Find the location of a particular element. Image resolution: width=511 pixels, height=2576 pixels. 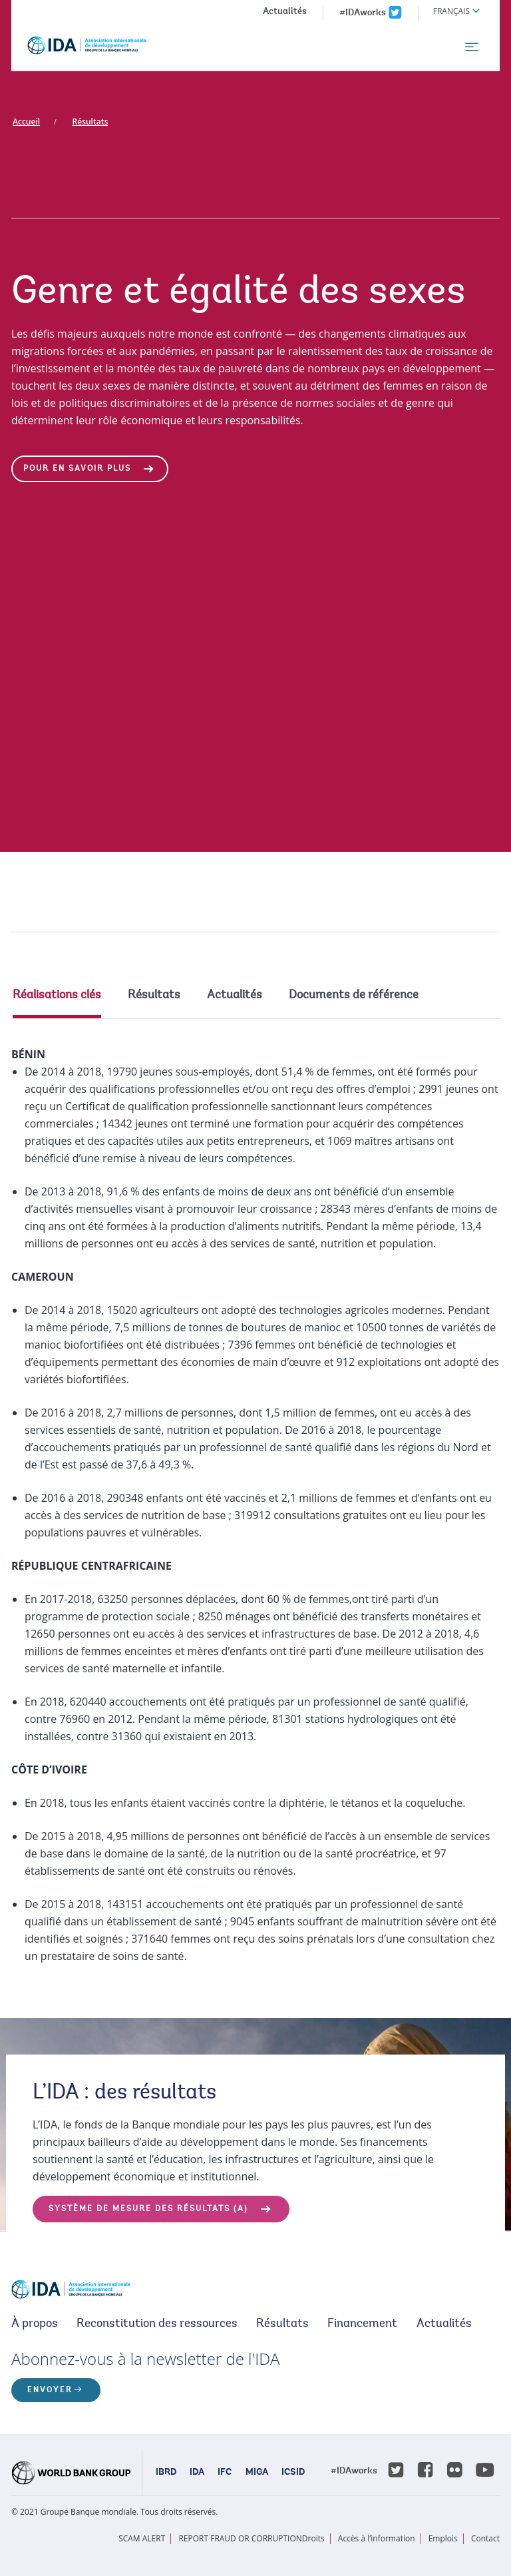

ENVOYER is located at coordinates (50, 2390).